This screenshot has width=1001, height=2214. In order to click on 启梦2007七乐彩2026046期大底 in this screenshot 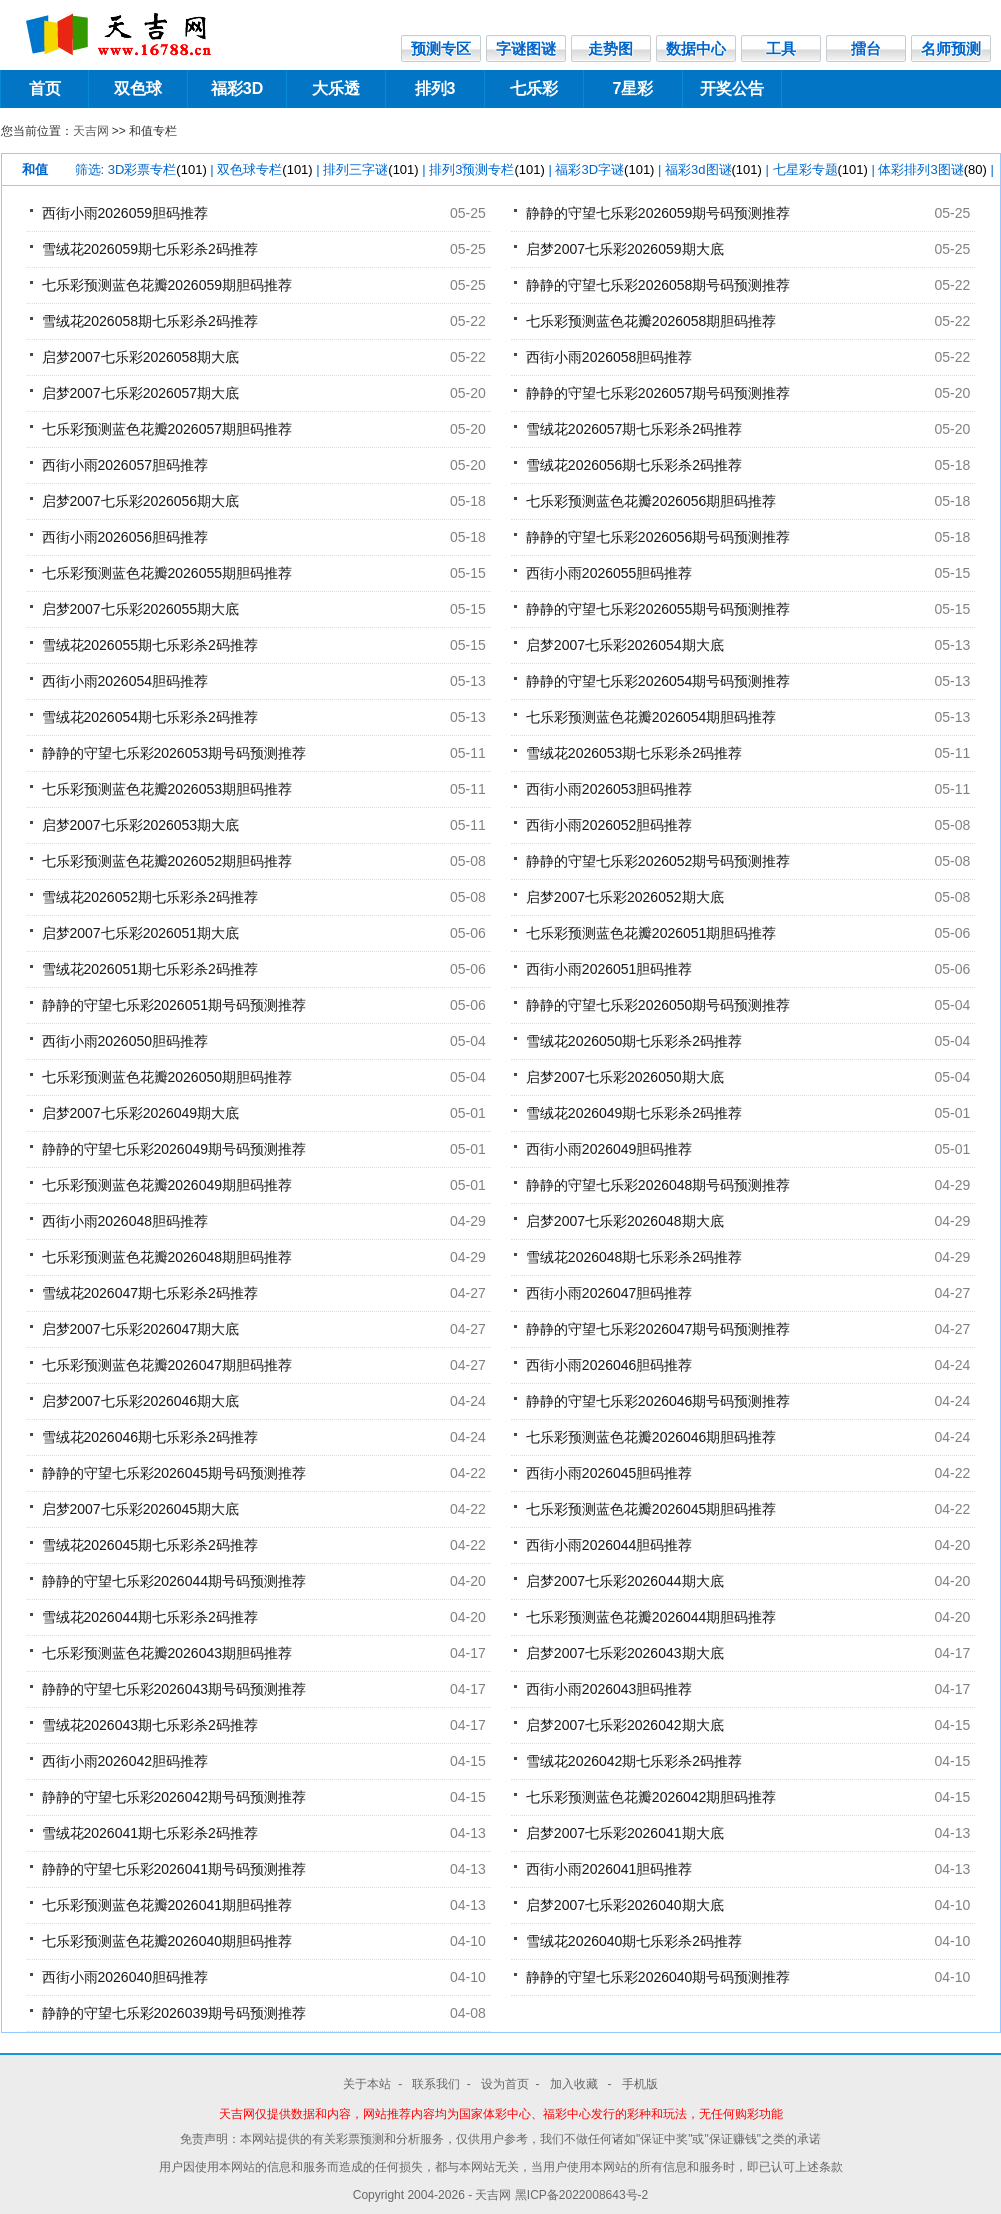, I will do `click(141, 1401)`.